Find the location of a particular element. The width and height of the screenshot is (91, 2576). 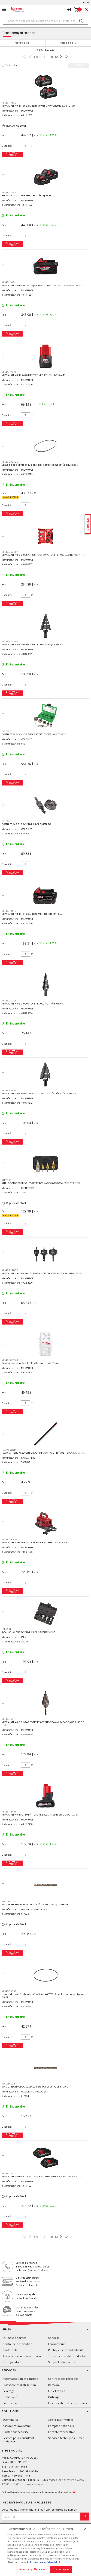

MIL48899204 is located at coordinates (10, 1000).